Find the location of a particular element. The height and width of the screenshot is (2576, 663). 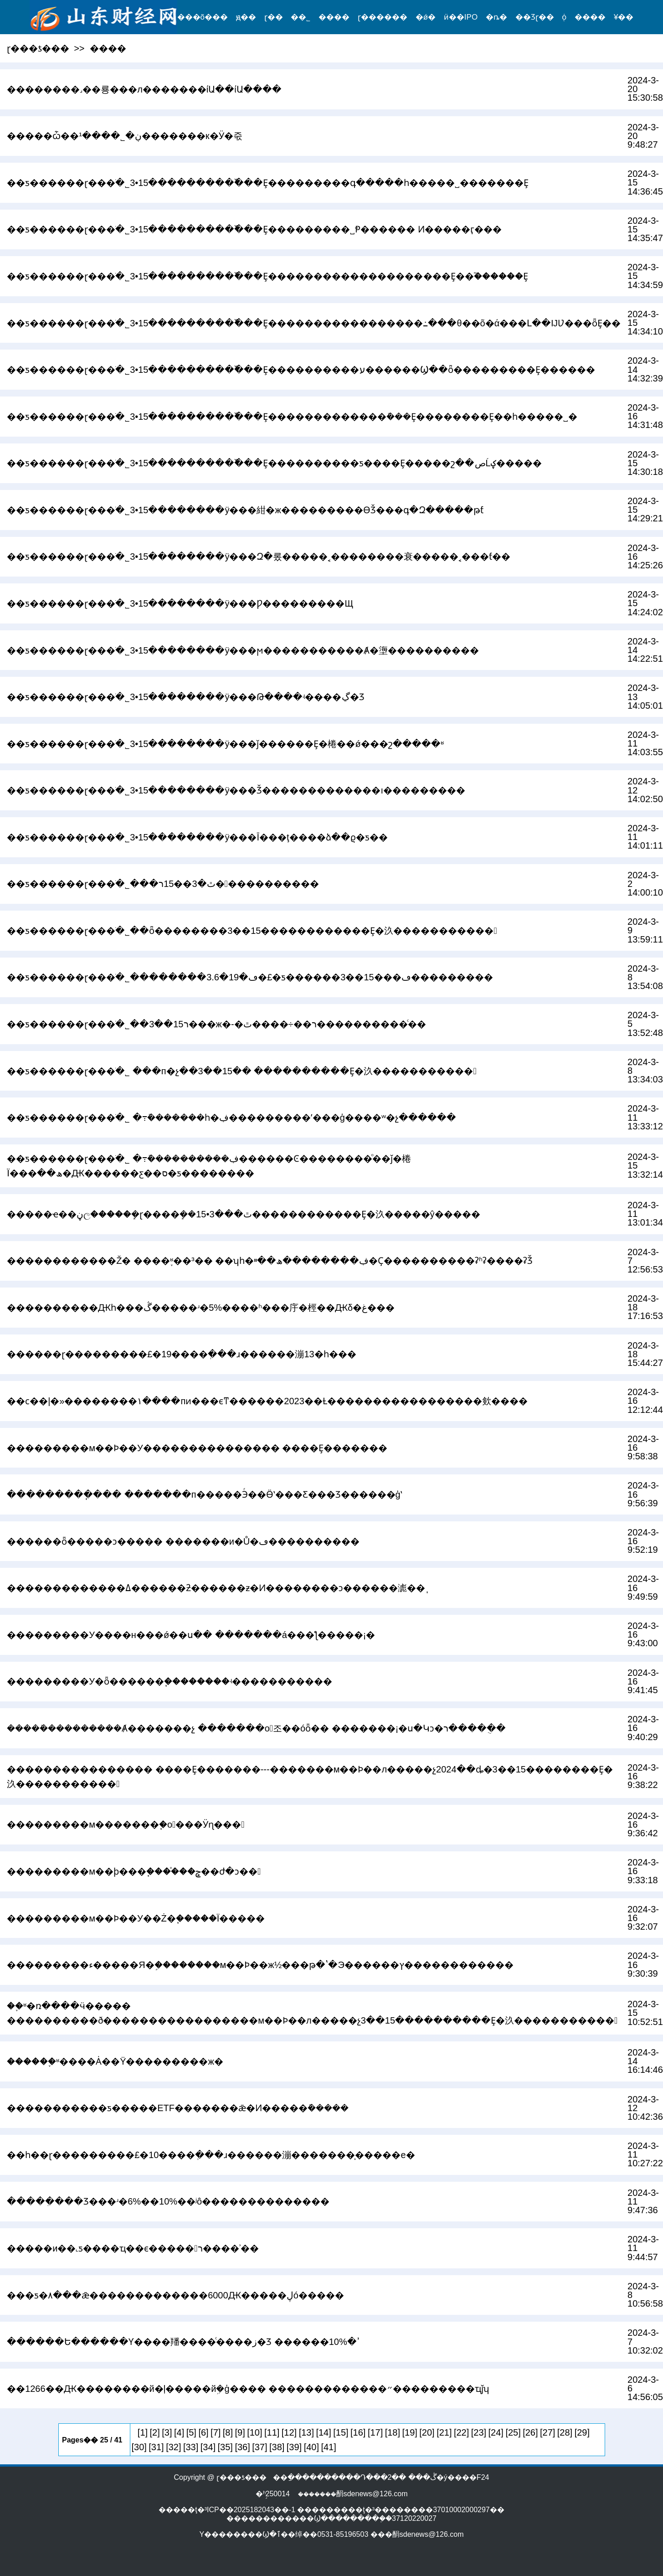

ɽ���ƾ��� is located at coordinates (38, 48).